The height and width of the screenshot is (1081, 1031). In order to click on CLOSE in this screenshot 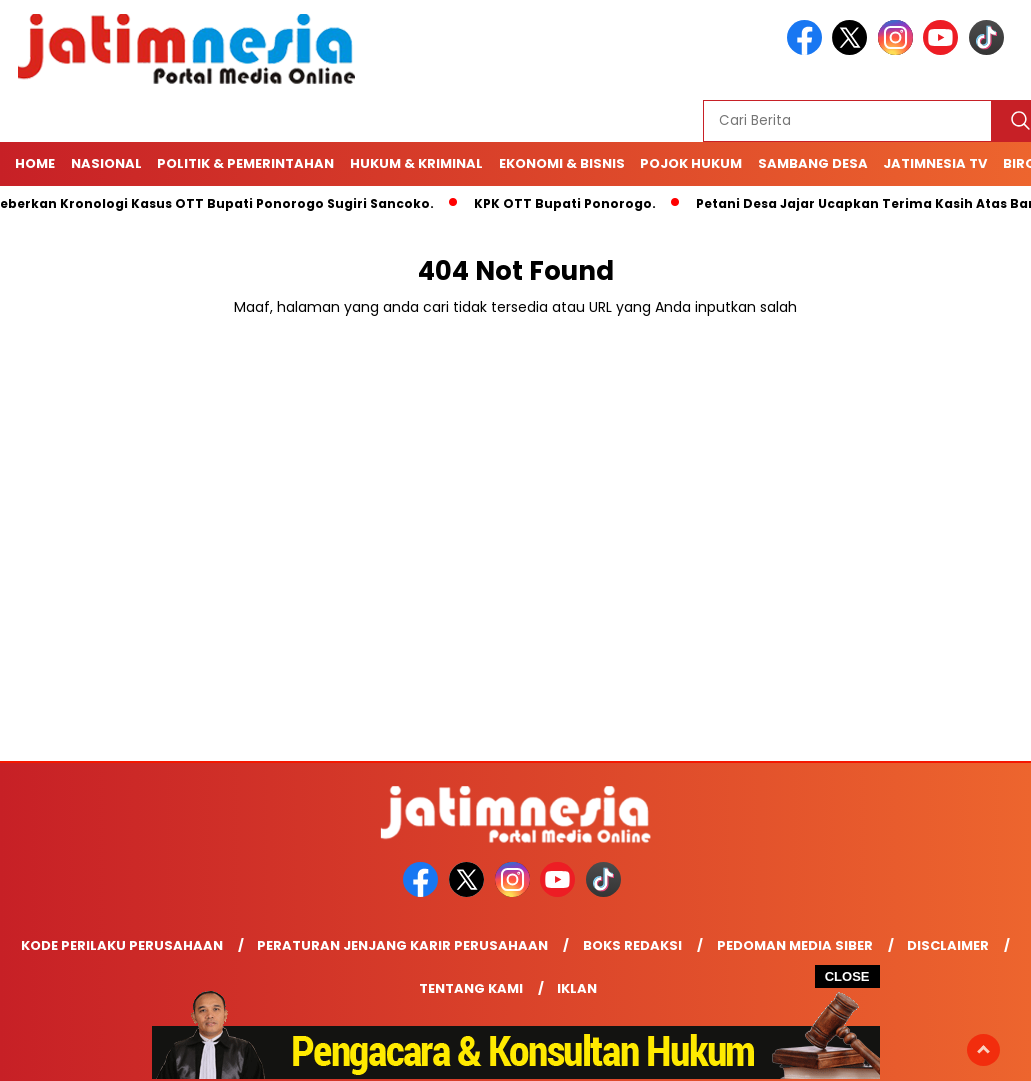, I will do `click(847, 976)`.